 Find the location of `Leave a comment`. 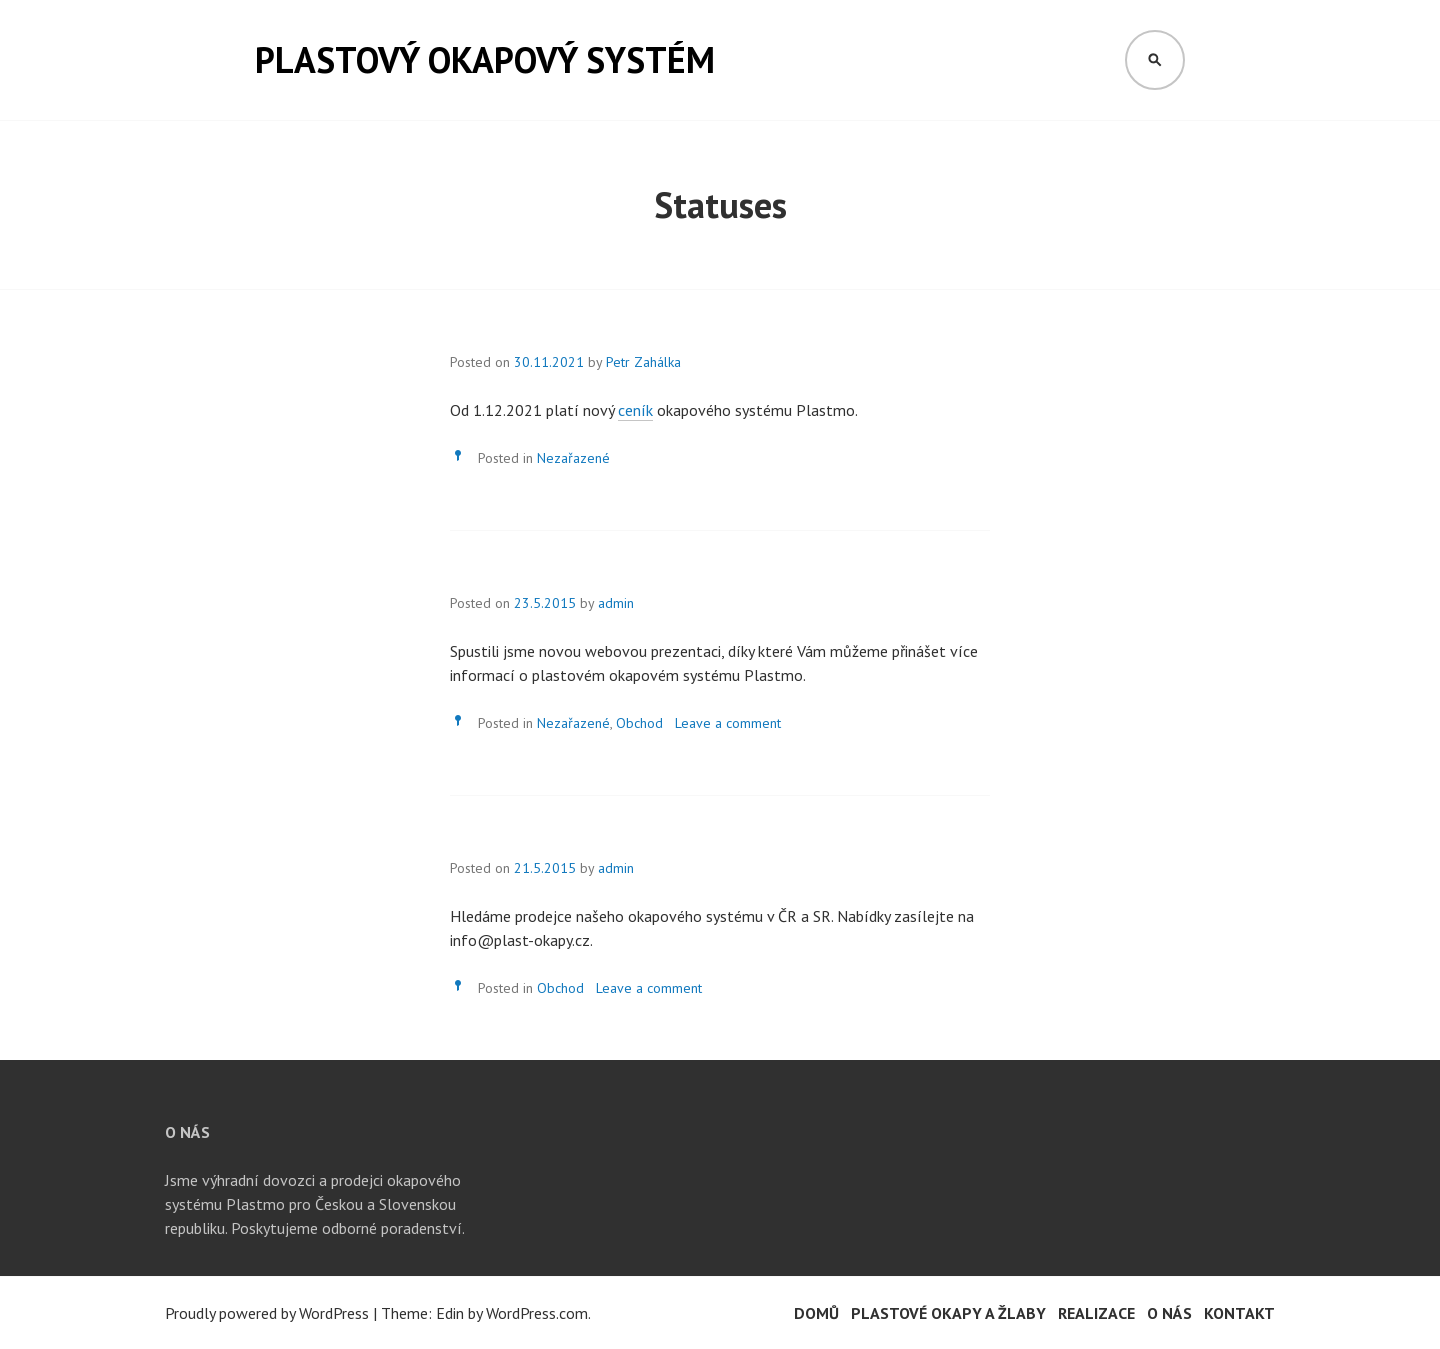

Leave a comment is located at coordinates (728, 723).